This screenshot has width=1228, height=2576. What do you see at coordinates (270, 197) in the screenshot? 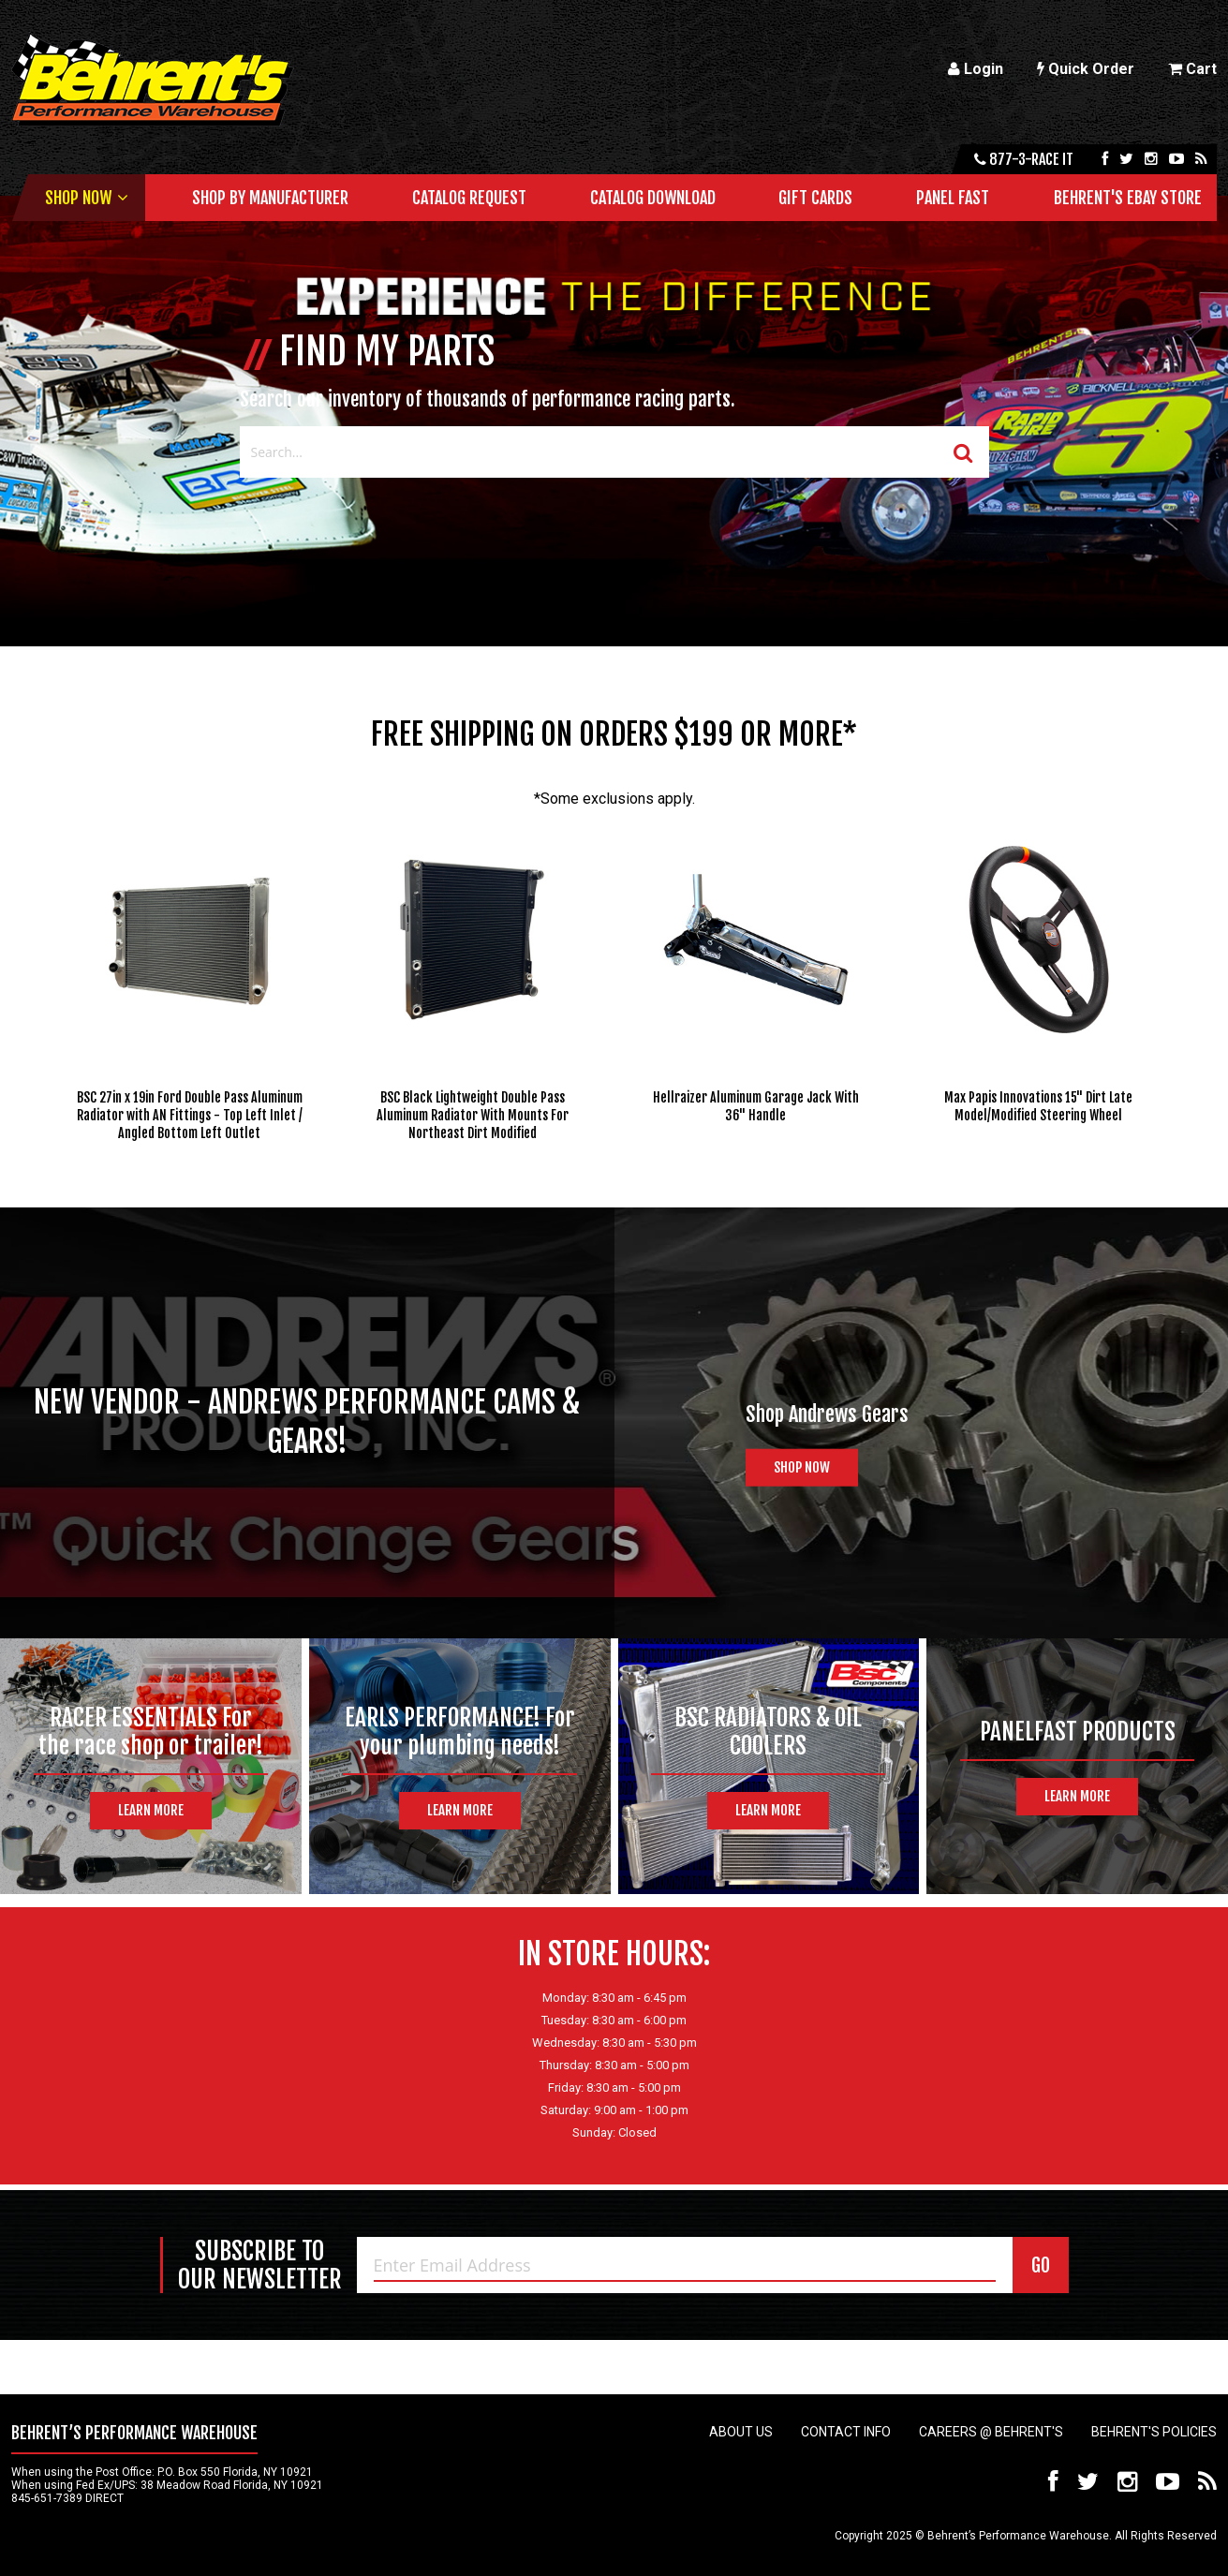
I see `Shop by Manufacturer` at bounding box center [270, 197].